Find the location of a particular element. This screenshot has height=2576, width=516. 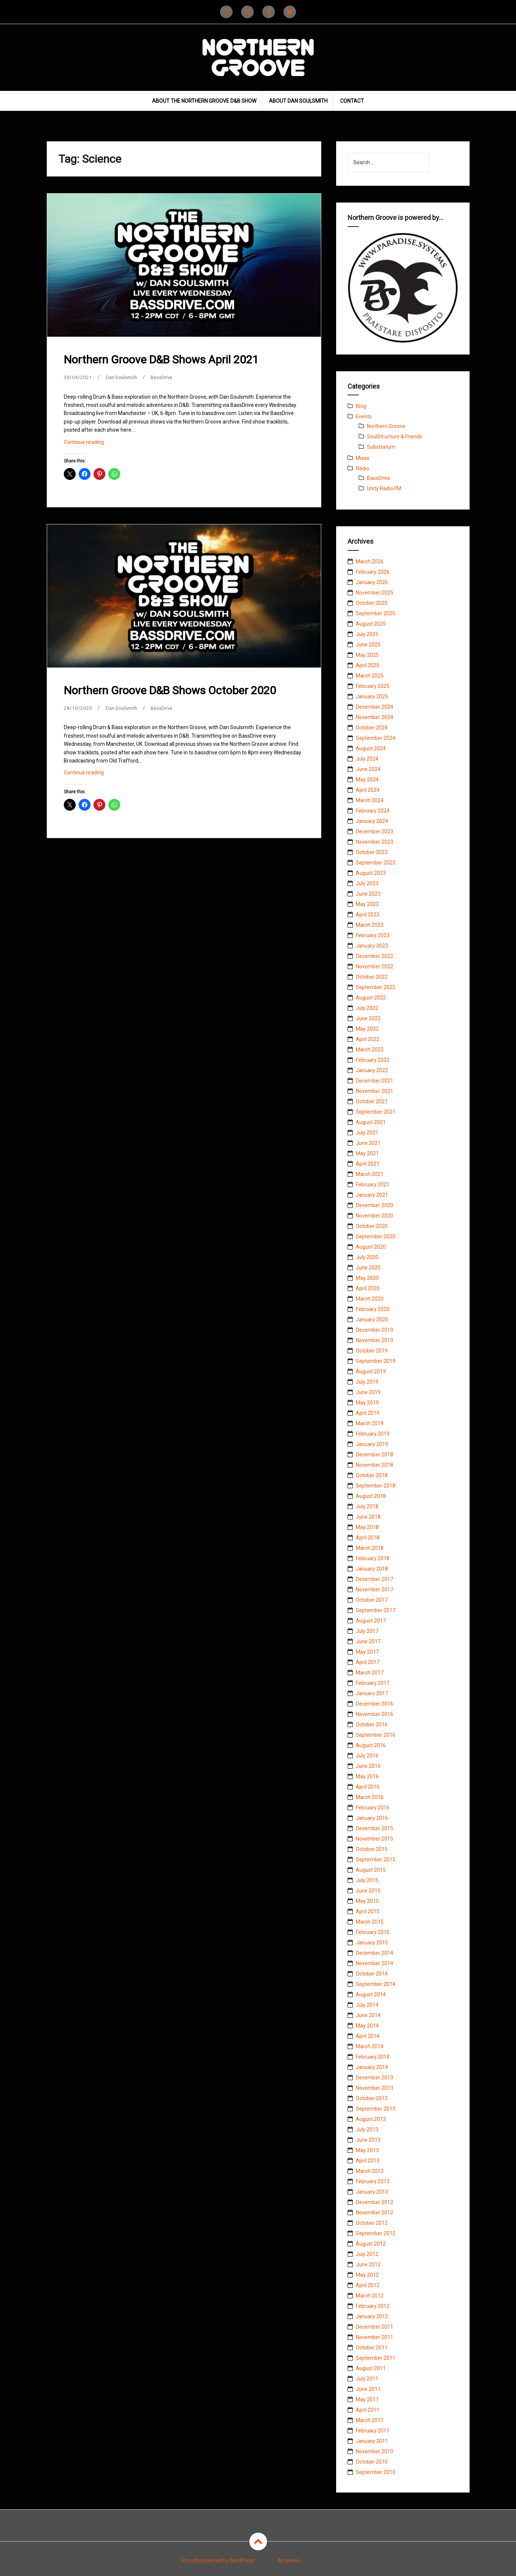

May 2013 is located at coordinates (367, 2150).